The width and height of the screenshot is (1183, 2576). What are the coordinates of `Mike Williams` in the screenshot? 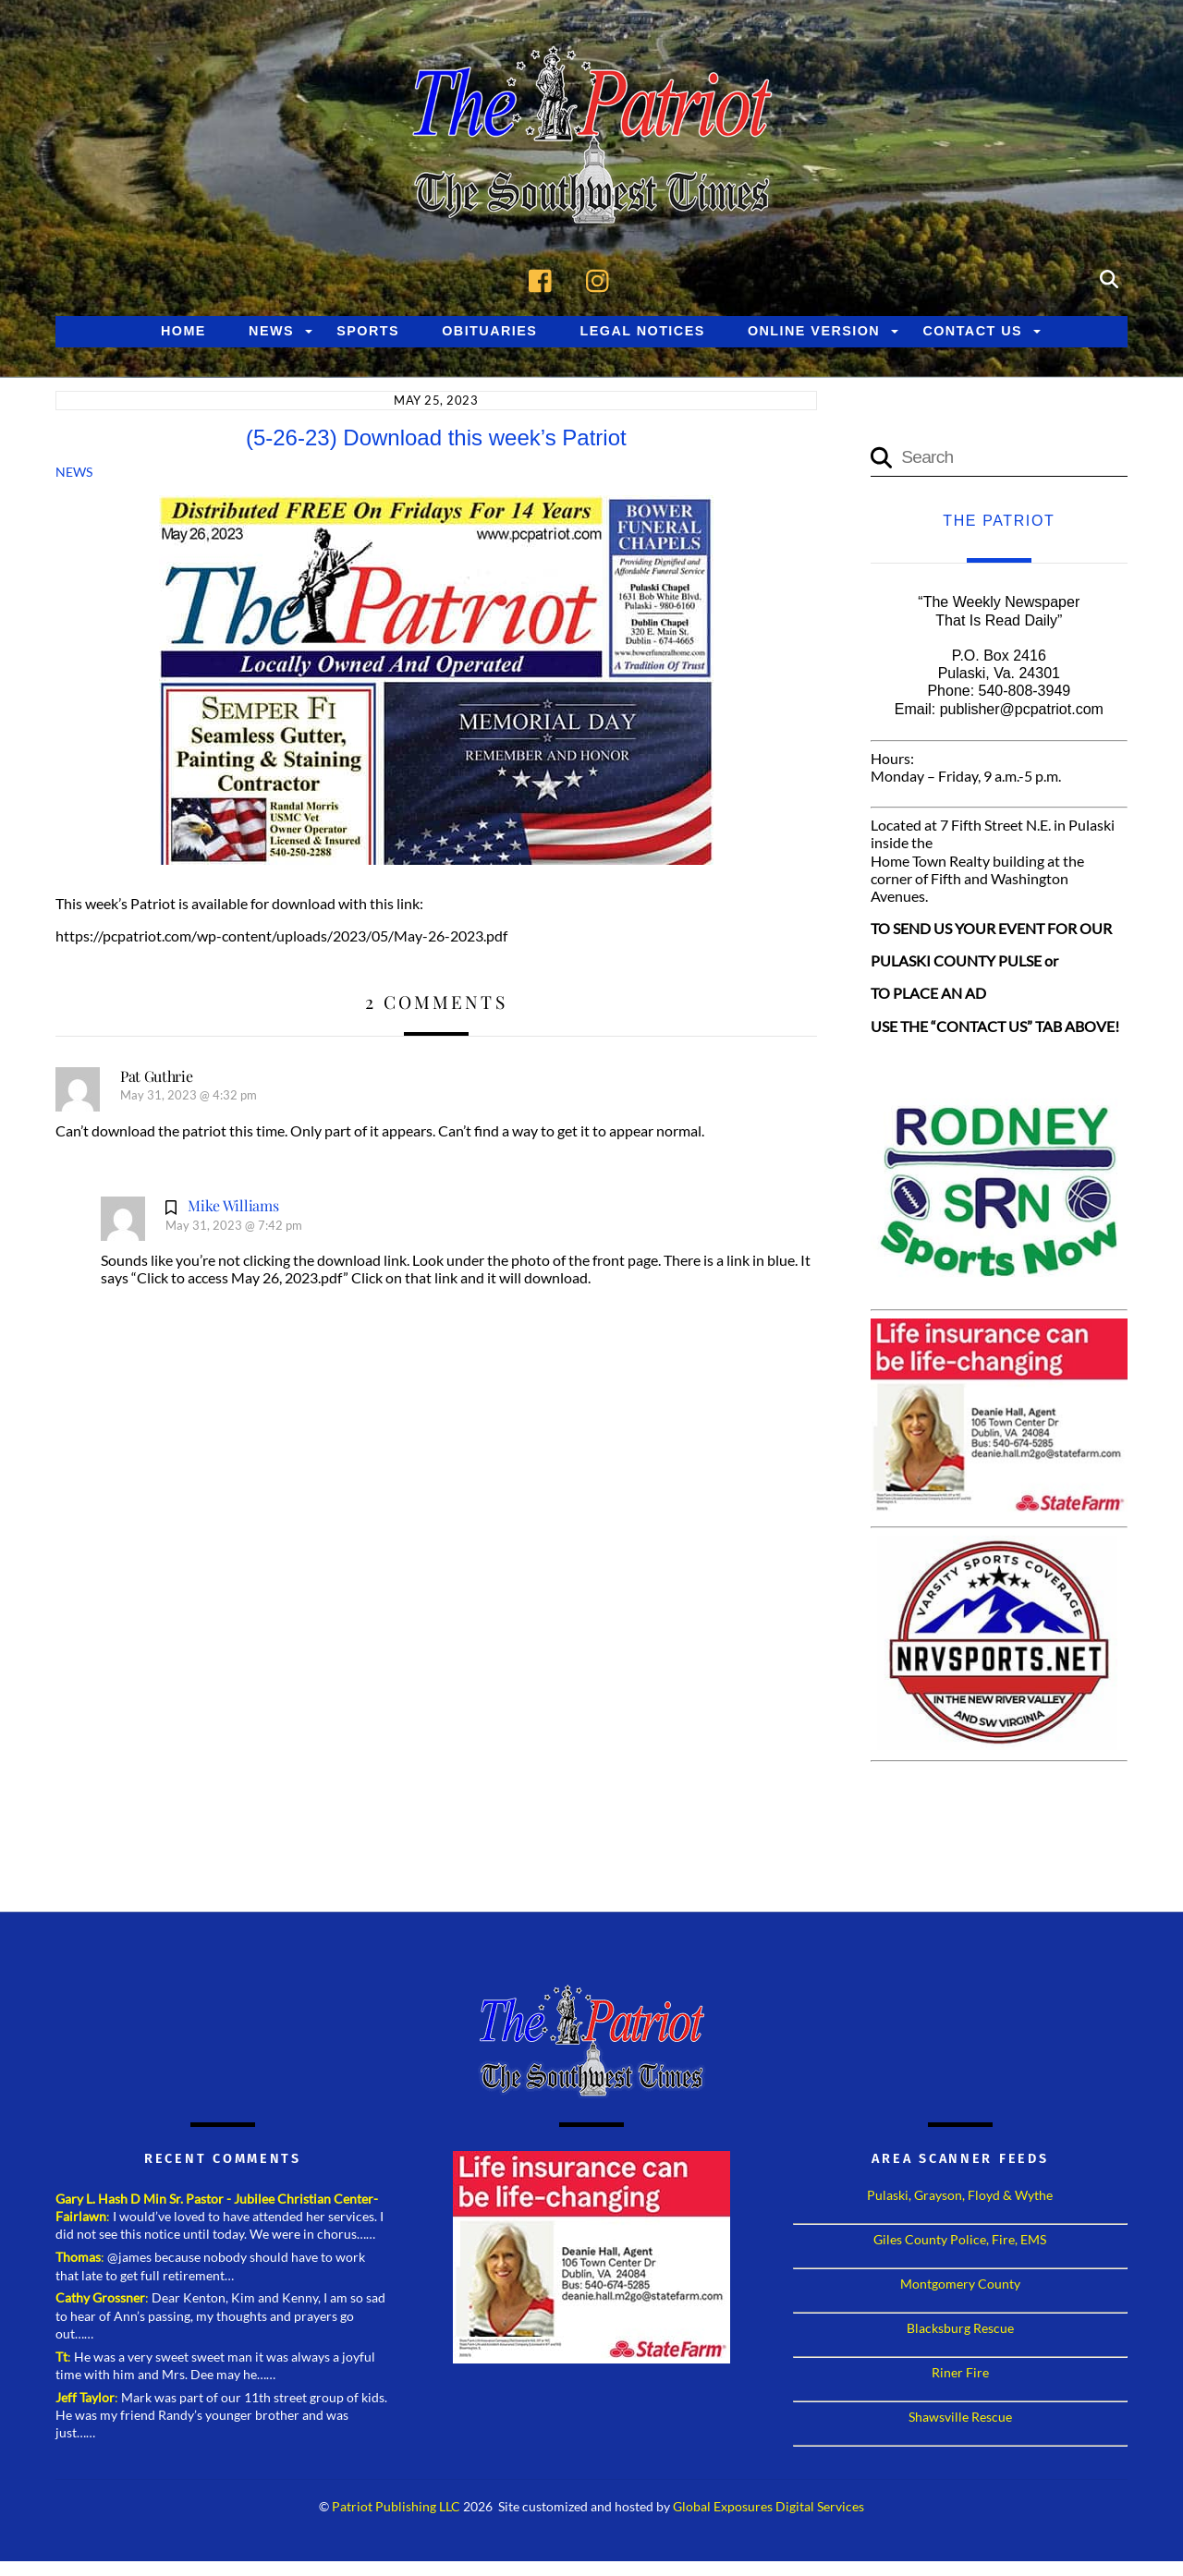 It's located at (233, 1205).